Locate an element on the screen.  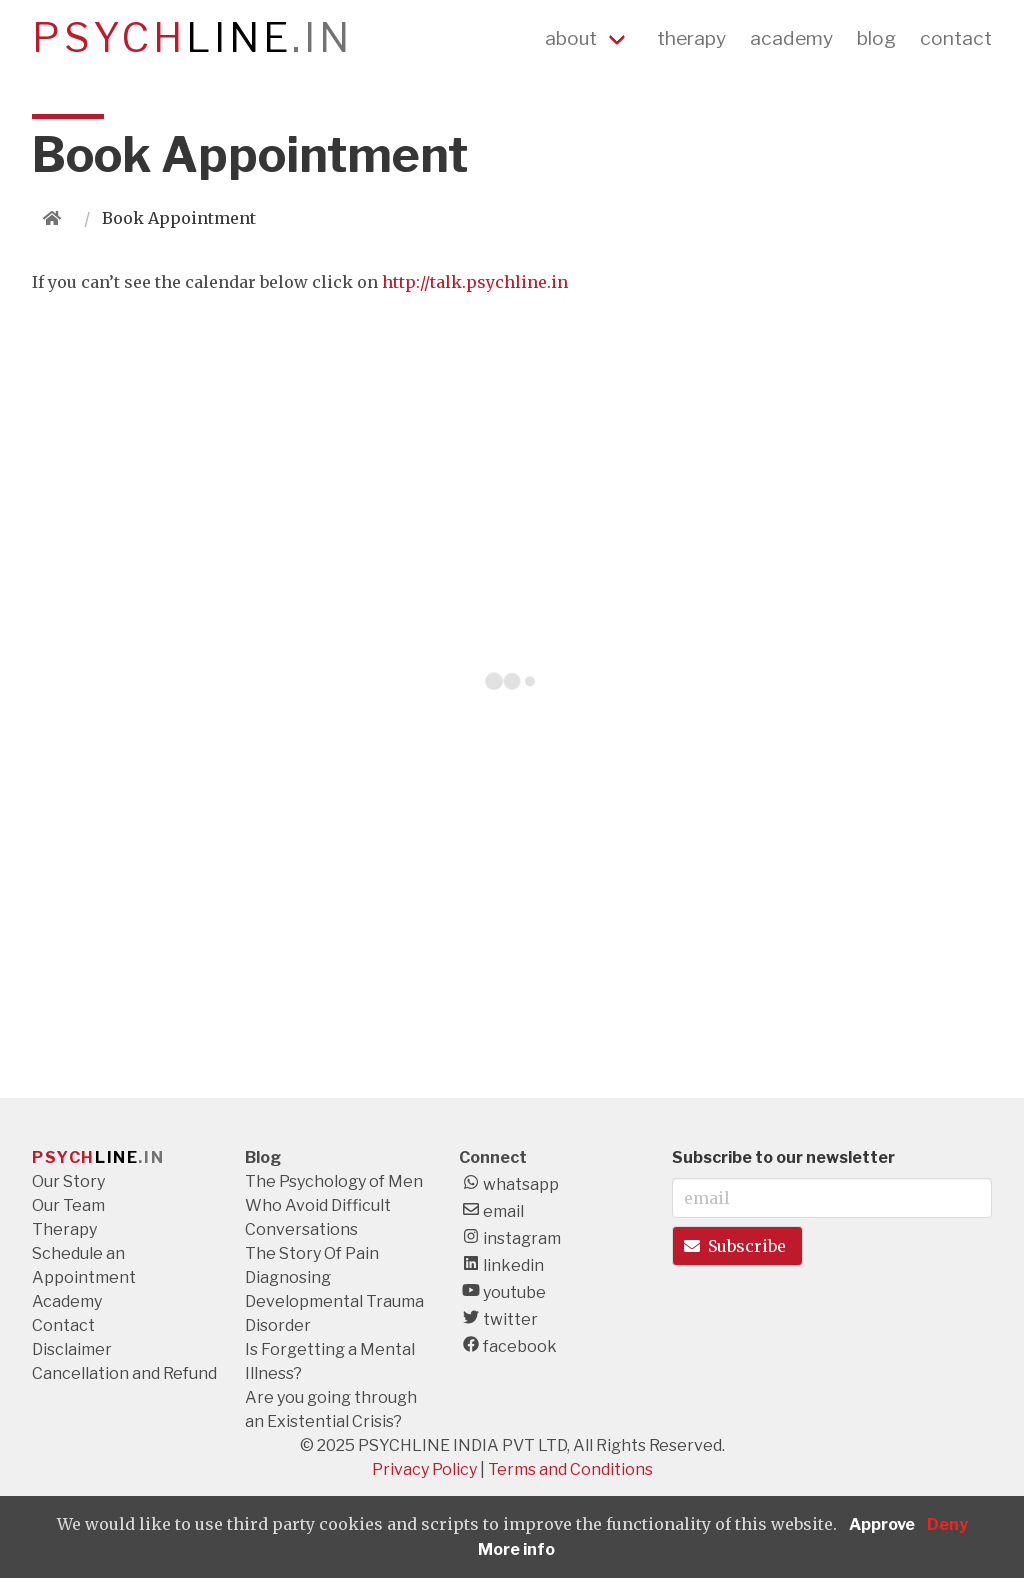
Privacy Policy is located at coordinates (424, 1469).